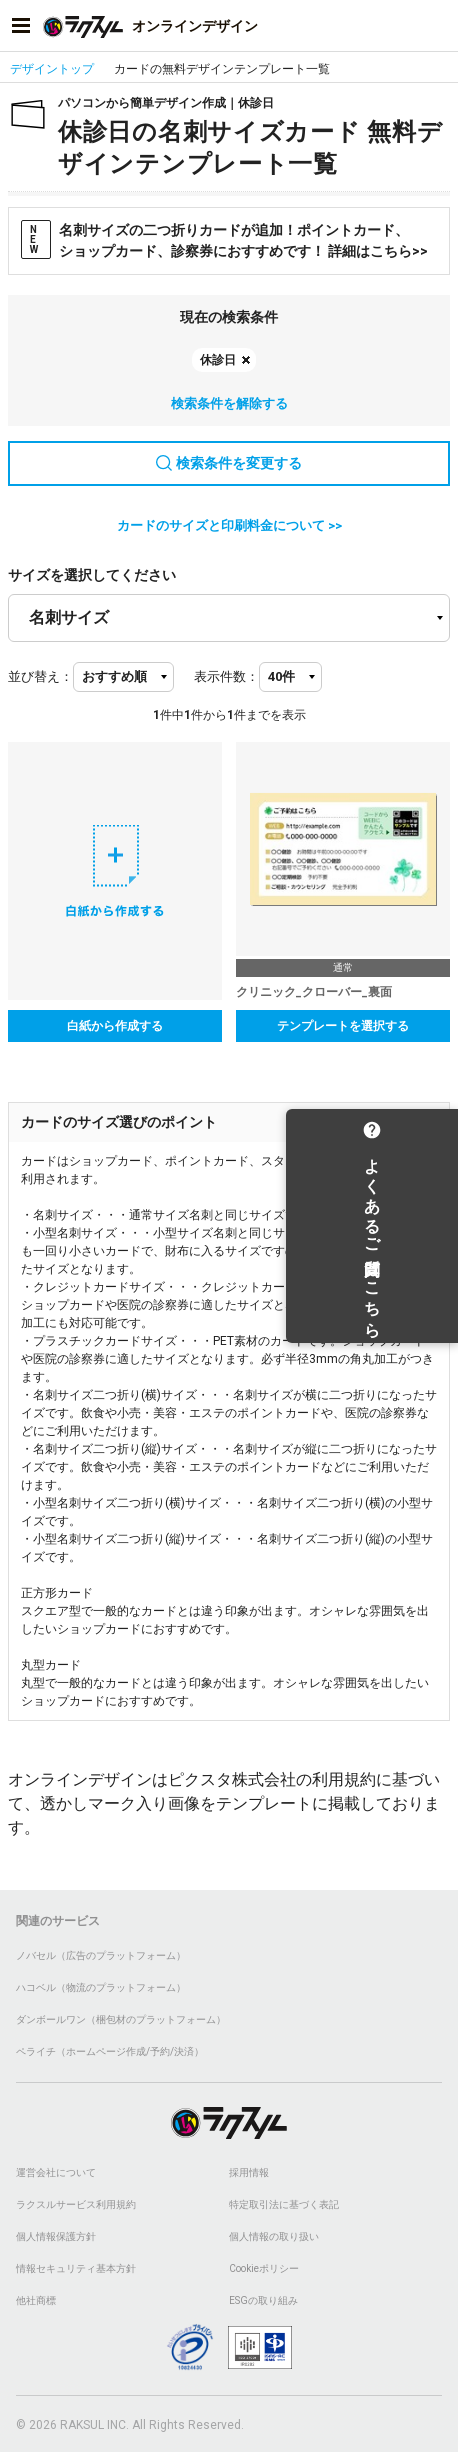  I want to click on 情報セキュリティ基本方針, so click(76, 2268).